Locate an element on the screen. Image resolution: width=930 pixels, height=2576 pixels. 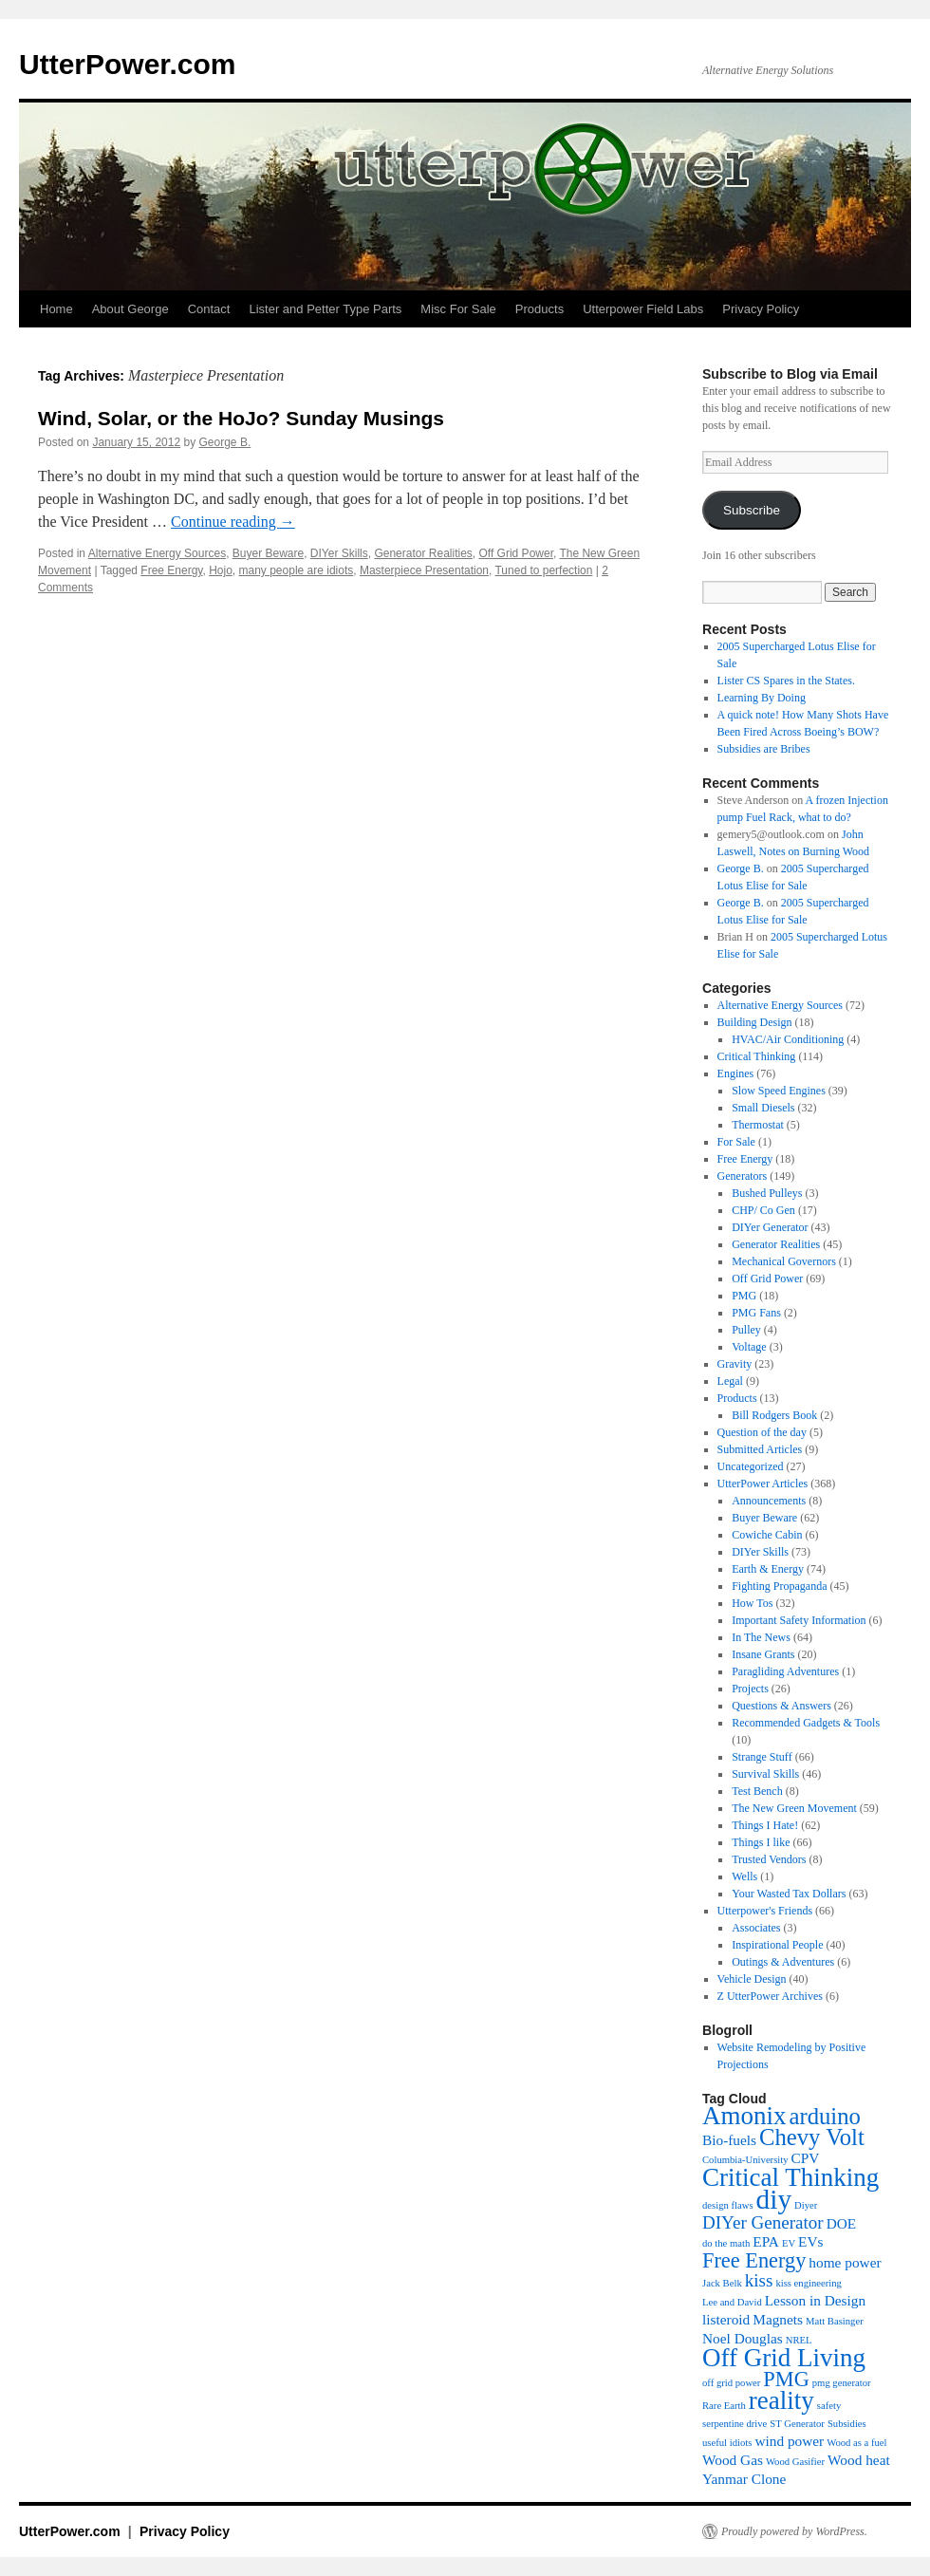
Earth & Energy is located at coordinates (768, 1569).